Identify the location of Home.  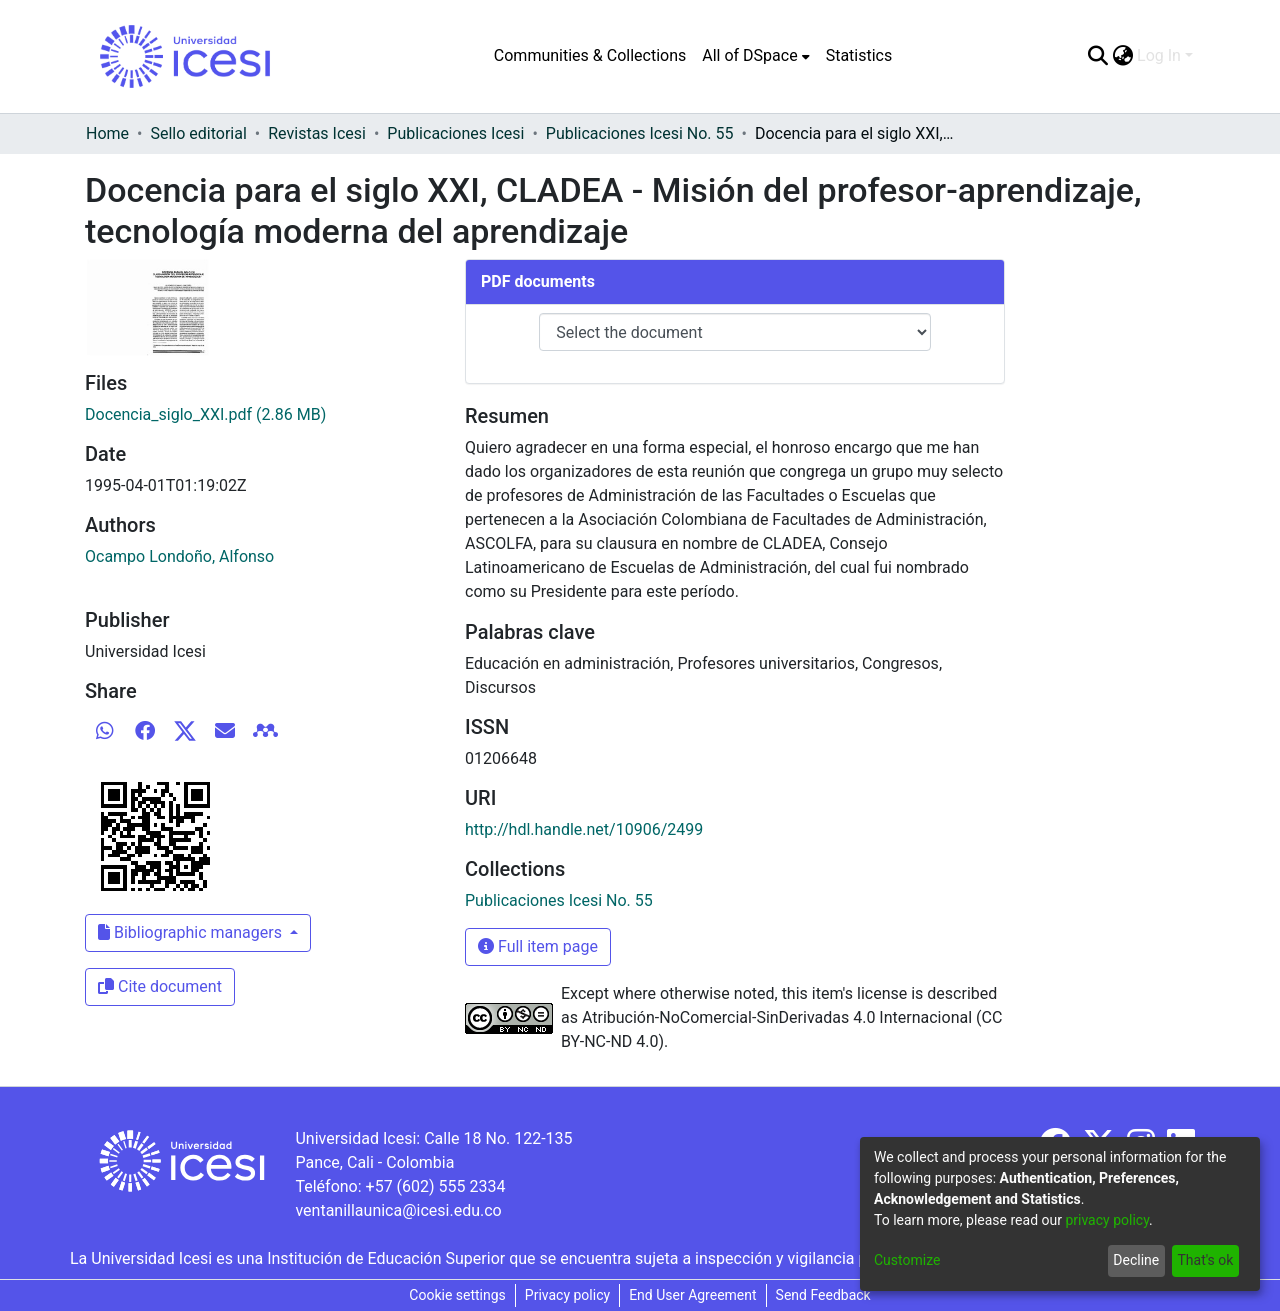
(107, 133).